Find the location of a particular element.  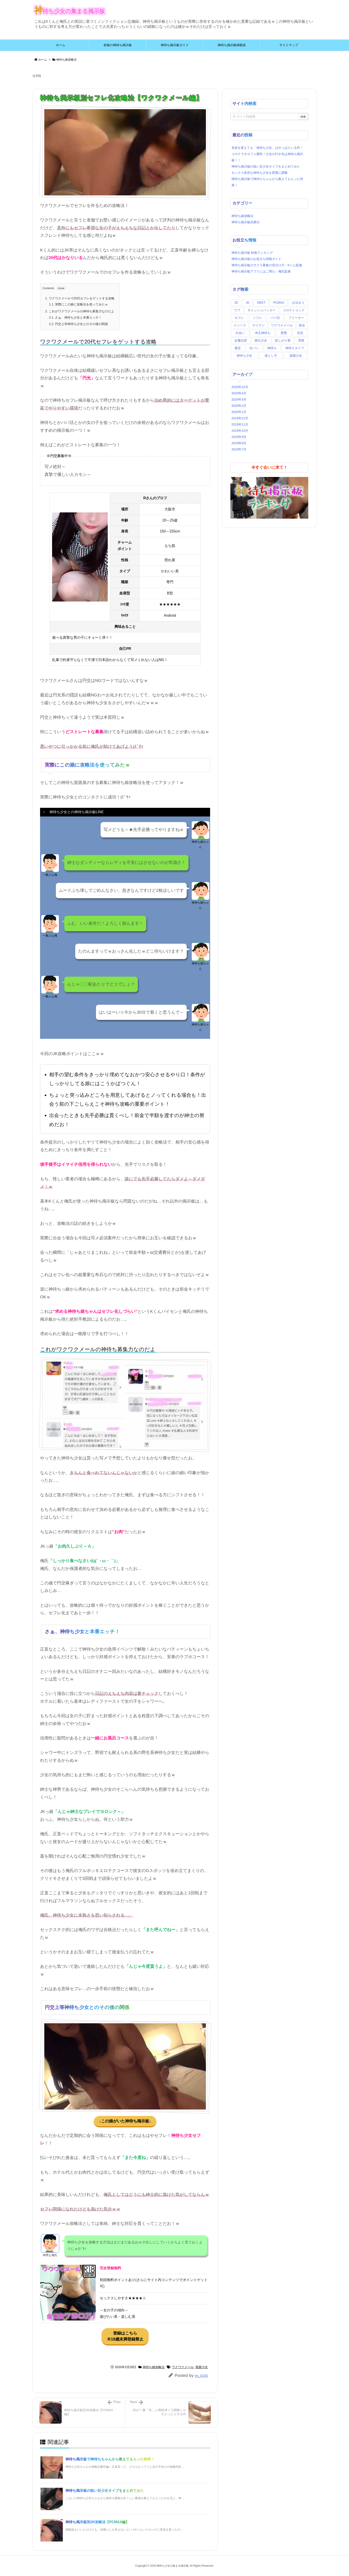

家出少女 [家出少女 (6個の項目)] is located at coordinates (261, 340).